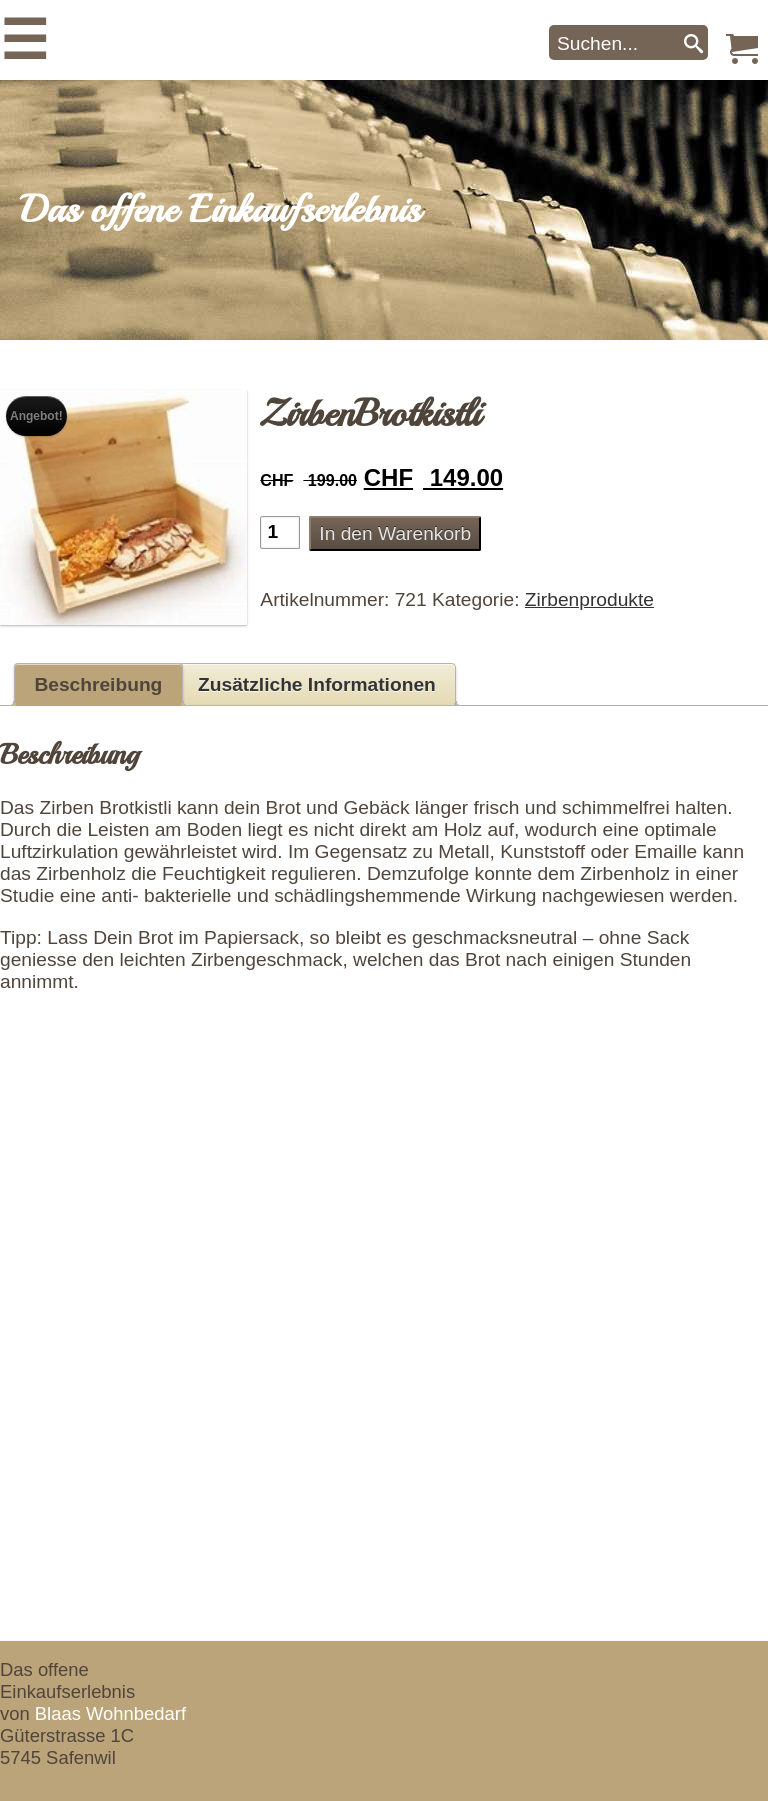 The height and width of the screenshot is (1801, 768). I want to click on Zirbenprodukte, so click(589, 599).